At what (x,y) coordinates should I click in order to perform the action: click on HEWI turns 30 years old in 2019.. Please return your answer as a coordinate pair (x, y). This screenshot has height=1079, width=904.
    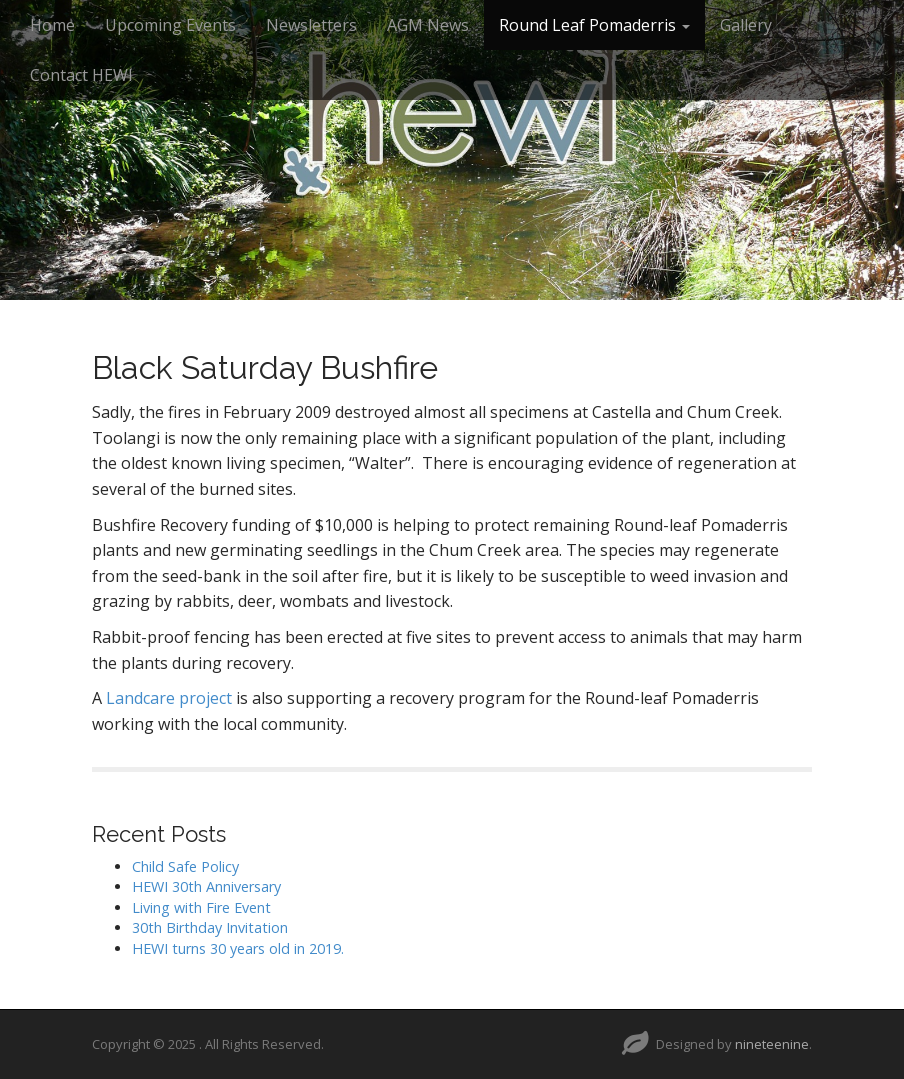
    Looking at the image, I should click on (238, 948).